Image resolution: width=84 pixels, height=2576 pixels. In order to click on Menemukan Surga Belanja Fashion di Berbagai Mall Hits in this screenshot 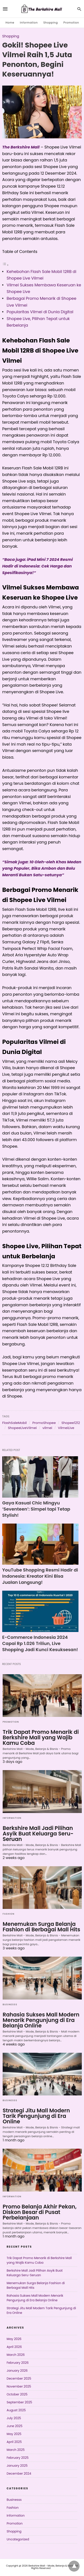, I will do `click(41, 1926)`.